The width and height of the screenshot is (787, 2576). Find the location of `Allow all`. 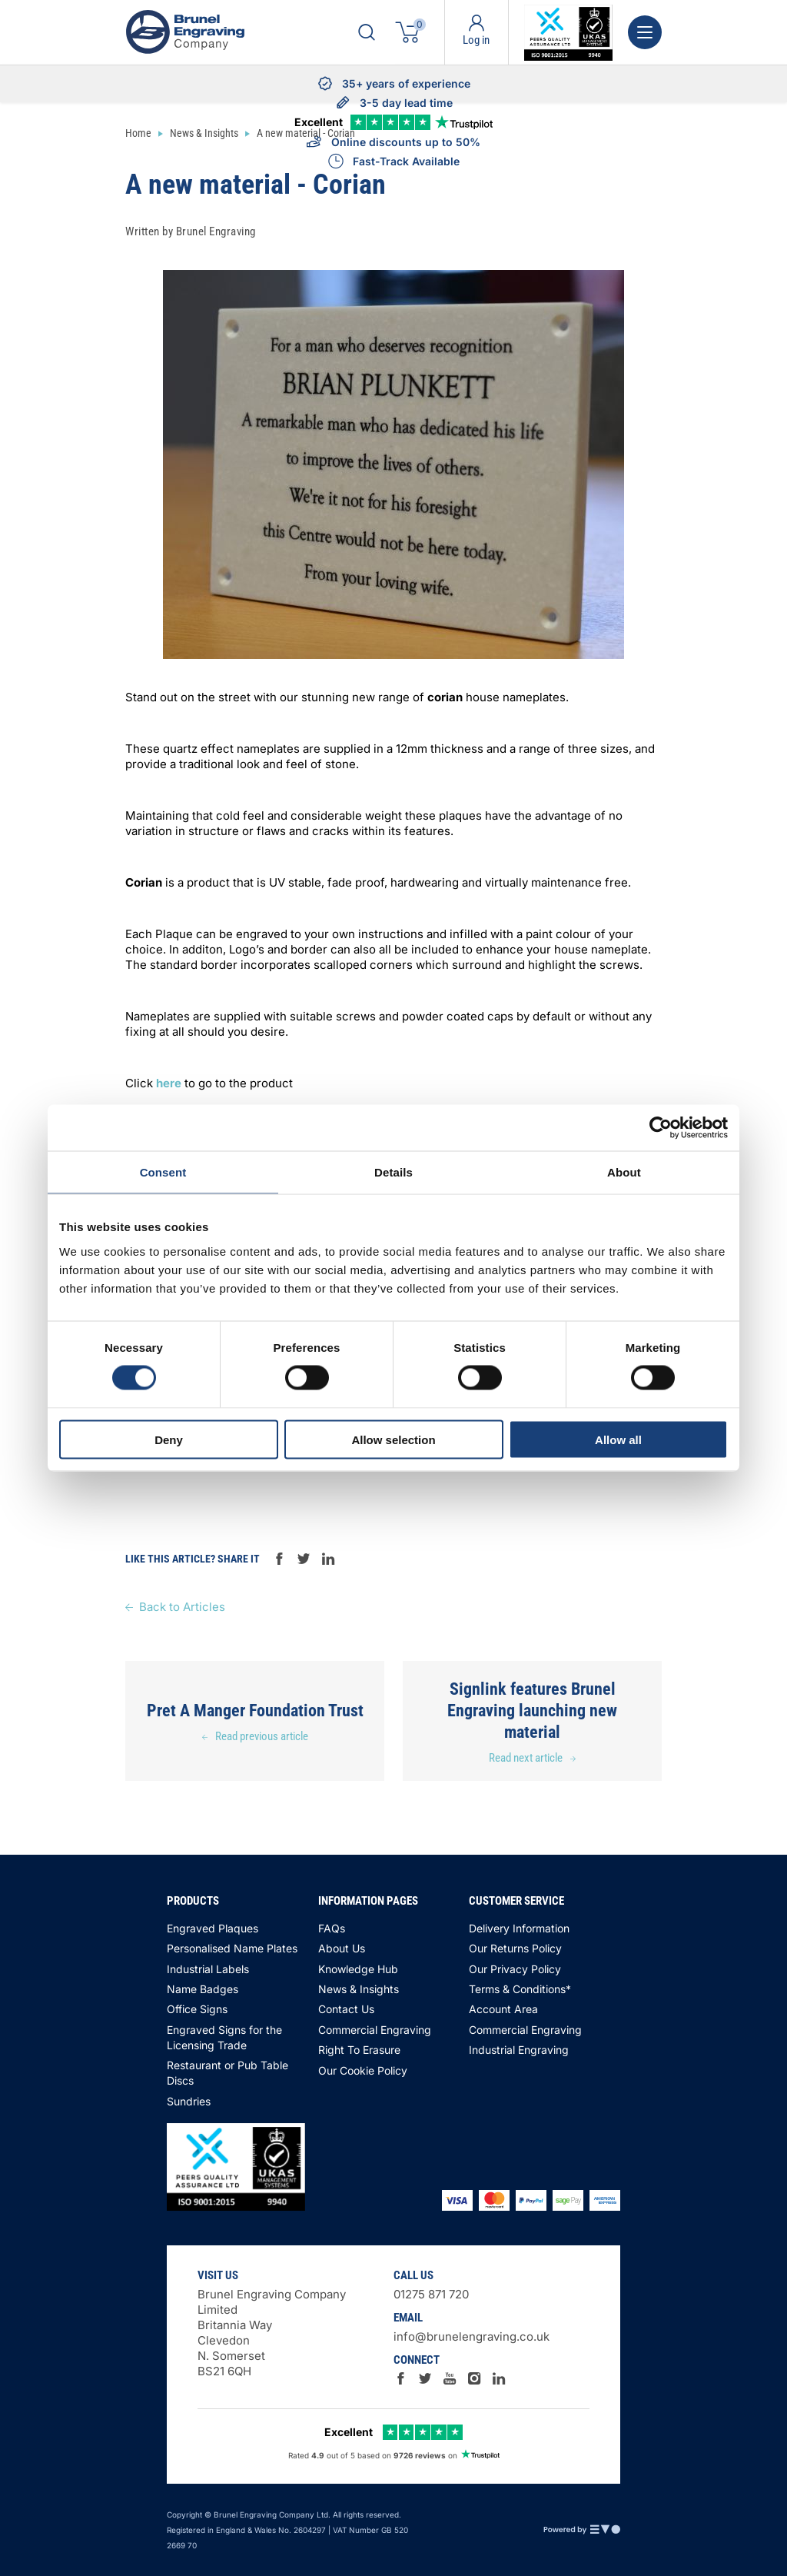

Allow all is located at coordinates (618, 1439).